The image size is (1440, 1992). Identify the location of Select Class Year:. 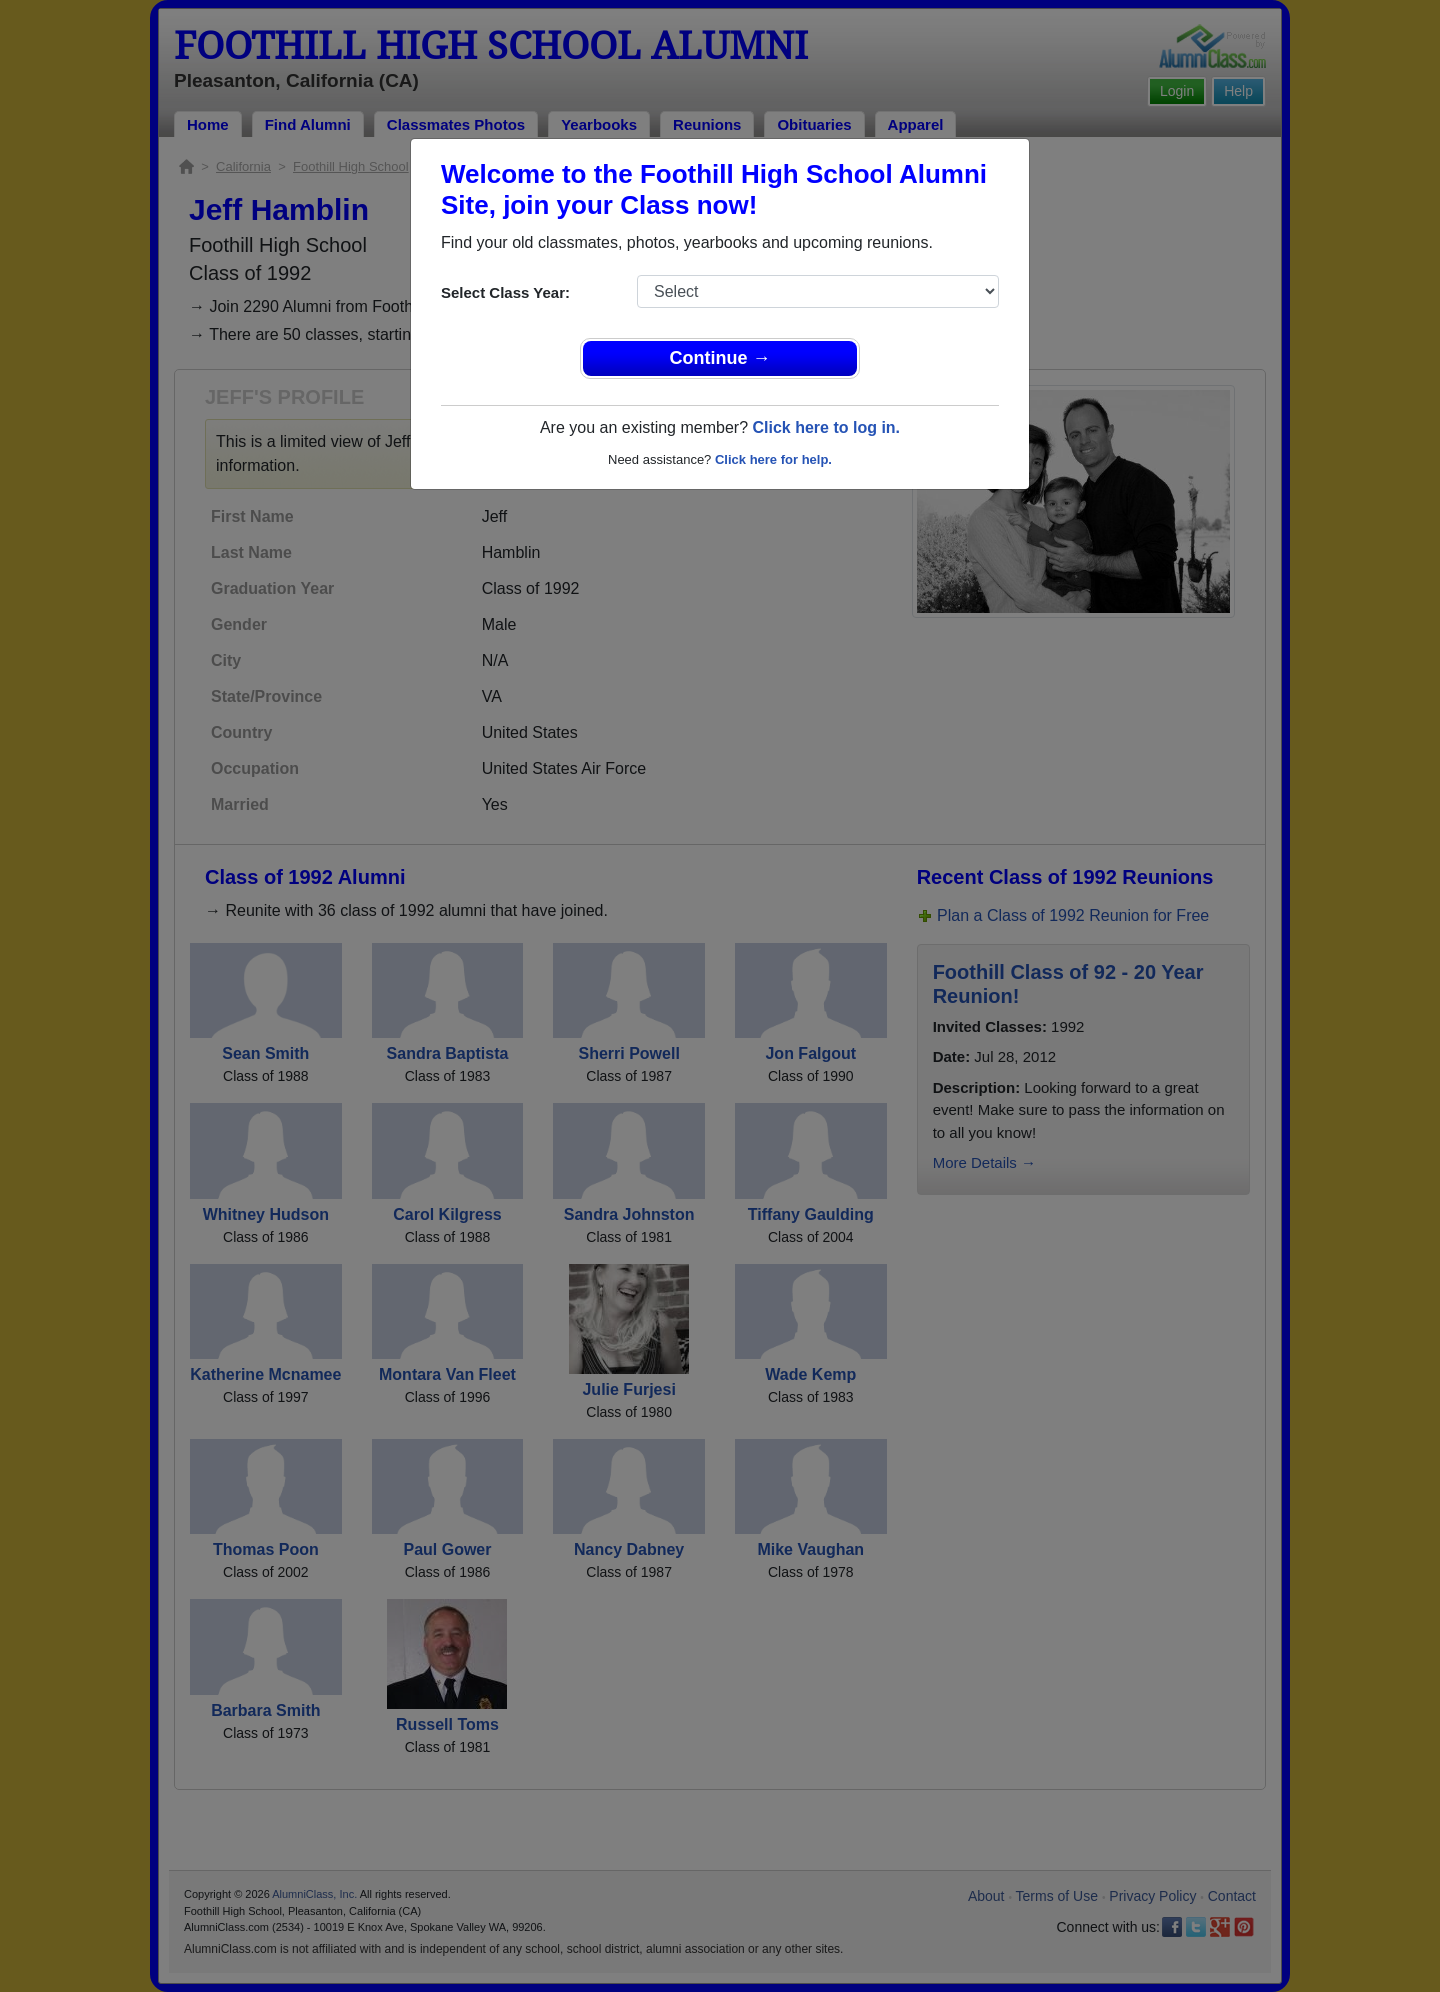
(505, 292).